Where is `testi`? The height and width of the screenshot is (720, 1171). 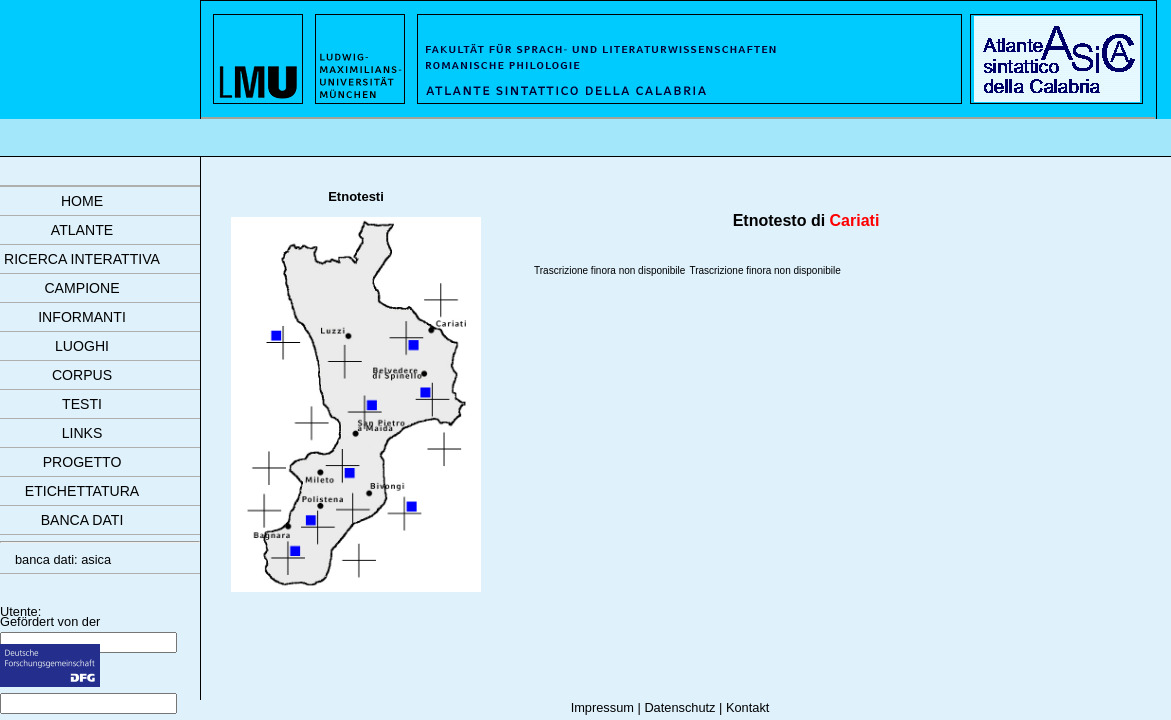 testi is located at coordinates (82, 404).